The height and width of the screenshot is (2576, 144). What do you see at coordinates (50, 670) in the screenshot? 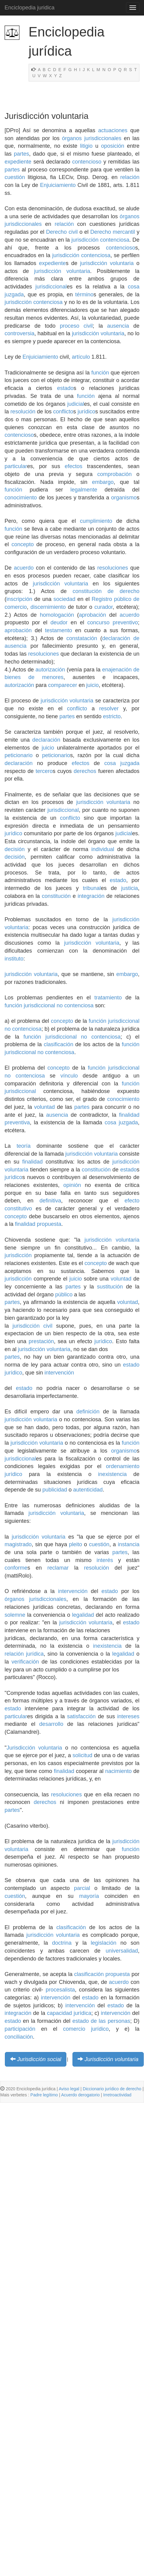
I see `autorización` at bounding box center [50, 670].